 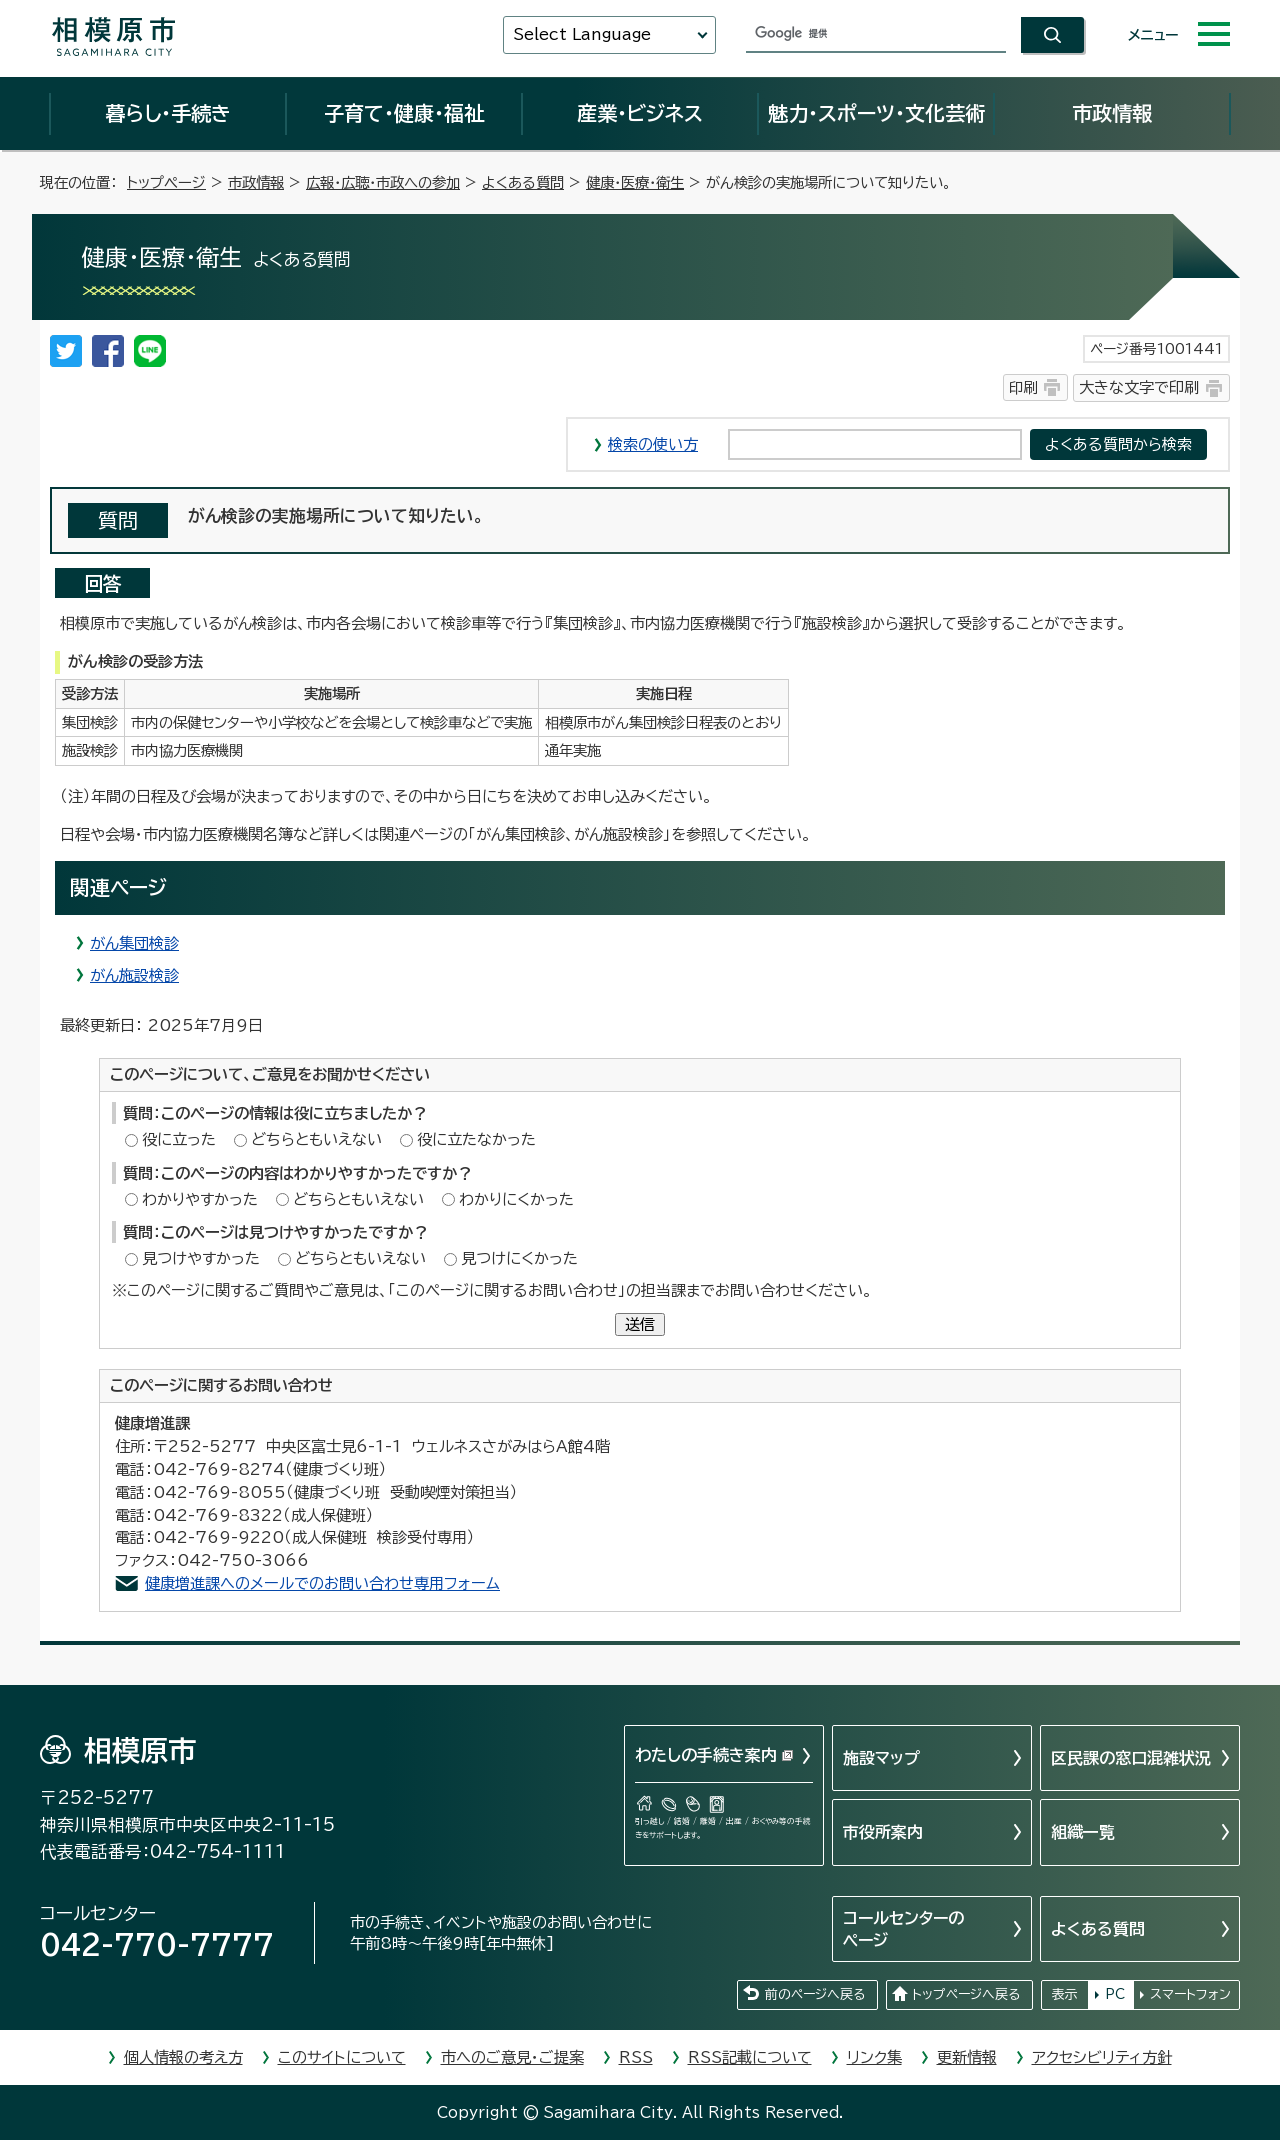 What do you see at coordinates (640, 1324) in the screenshot?
I see `送信` at bounding box center [640, 1324].